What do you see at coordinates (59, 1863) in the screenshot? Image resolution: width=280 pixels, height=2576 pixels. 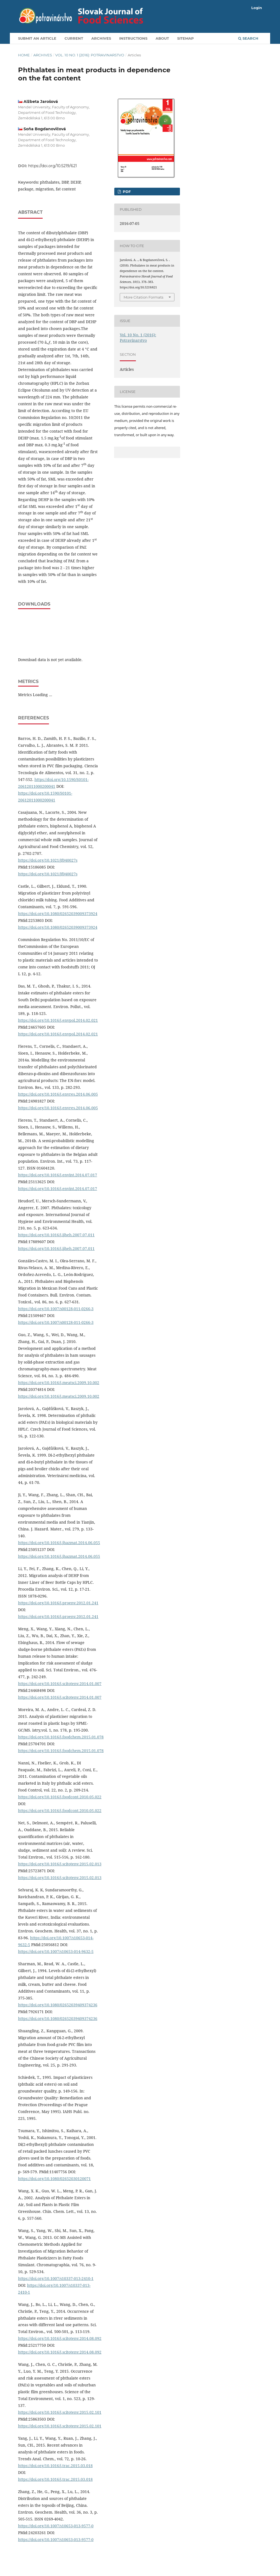 I see `https://doi.org/10.1016/j.scitotenv.2015.02.013` at bounding box center [59, 1863].